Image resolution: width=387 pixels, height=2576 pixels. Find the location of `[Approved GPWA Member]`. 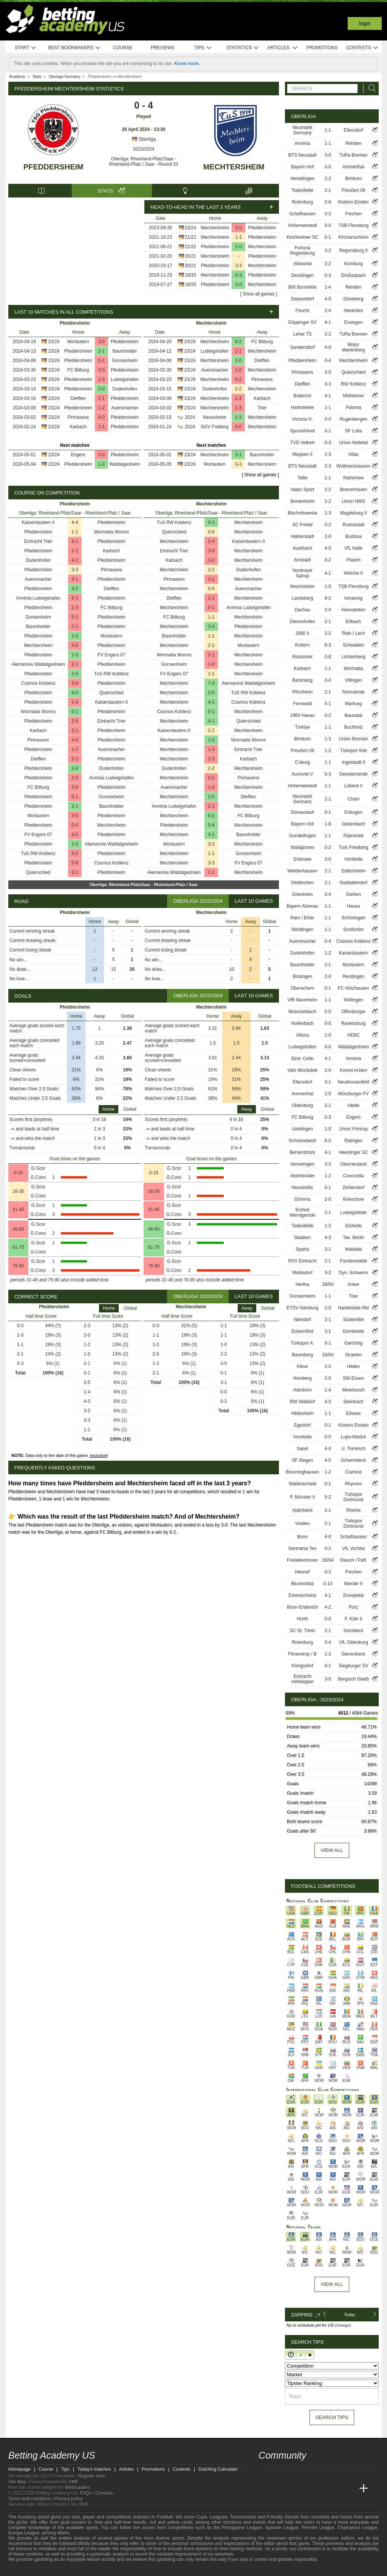

[Approved GPWA Member] is located at coordinates (57, 2569).